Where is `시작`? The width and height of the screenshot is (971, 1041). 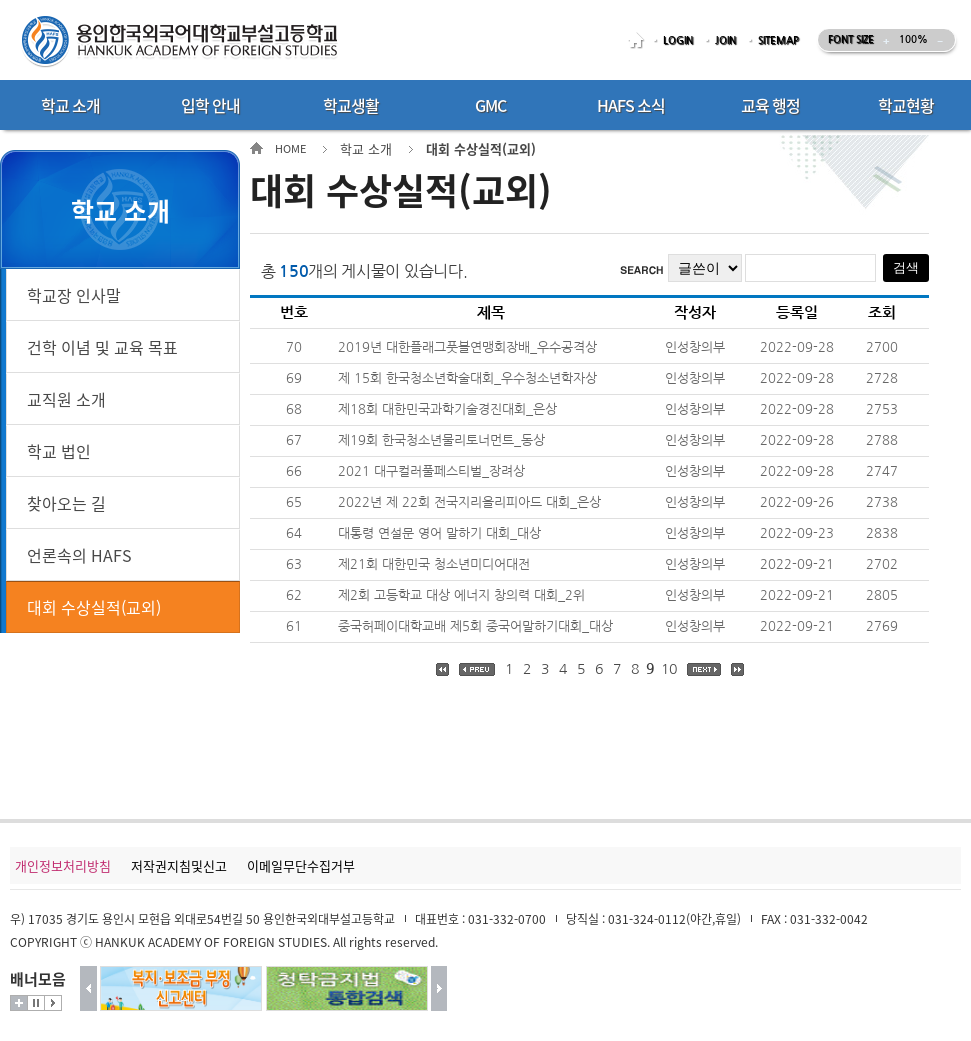 시작 is located at coordinates (53, 1003).